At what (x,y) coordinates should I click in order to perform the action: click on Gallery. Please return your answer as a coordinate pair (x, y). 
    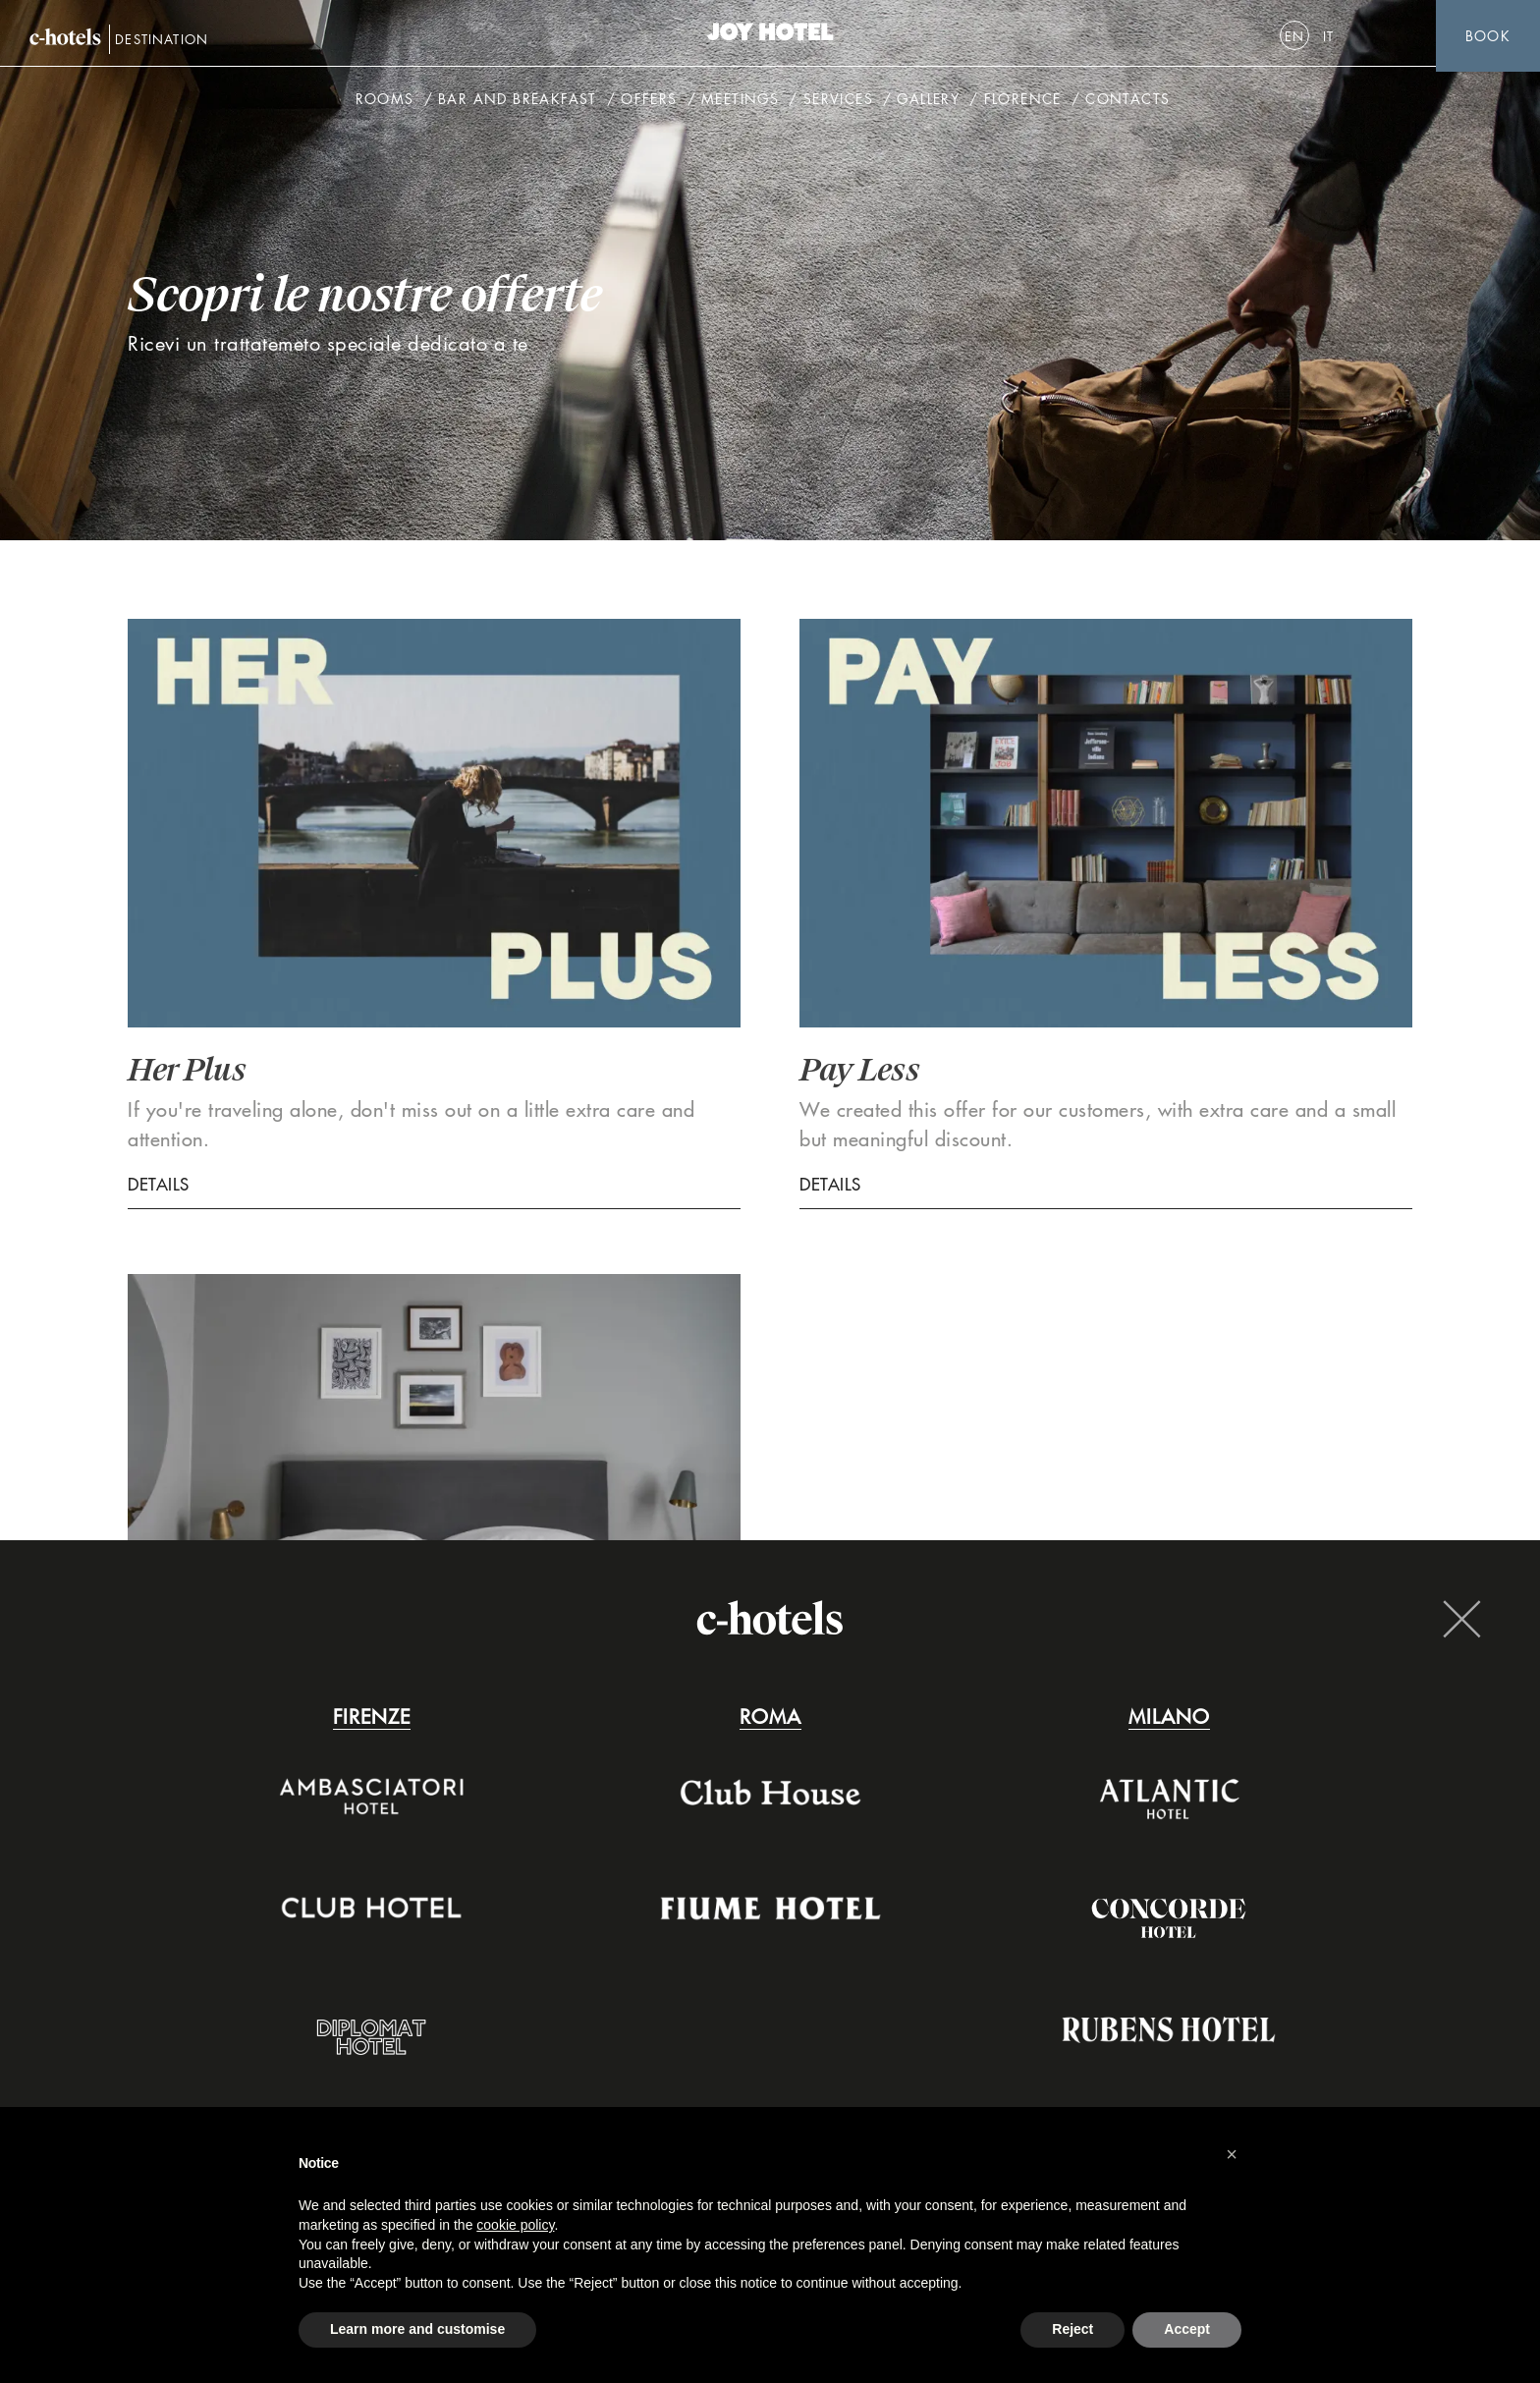
    Looking at the image, I should click on (928, 102).